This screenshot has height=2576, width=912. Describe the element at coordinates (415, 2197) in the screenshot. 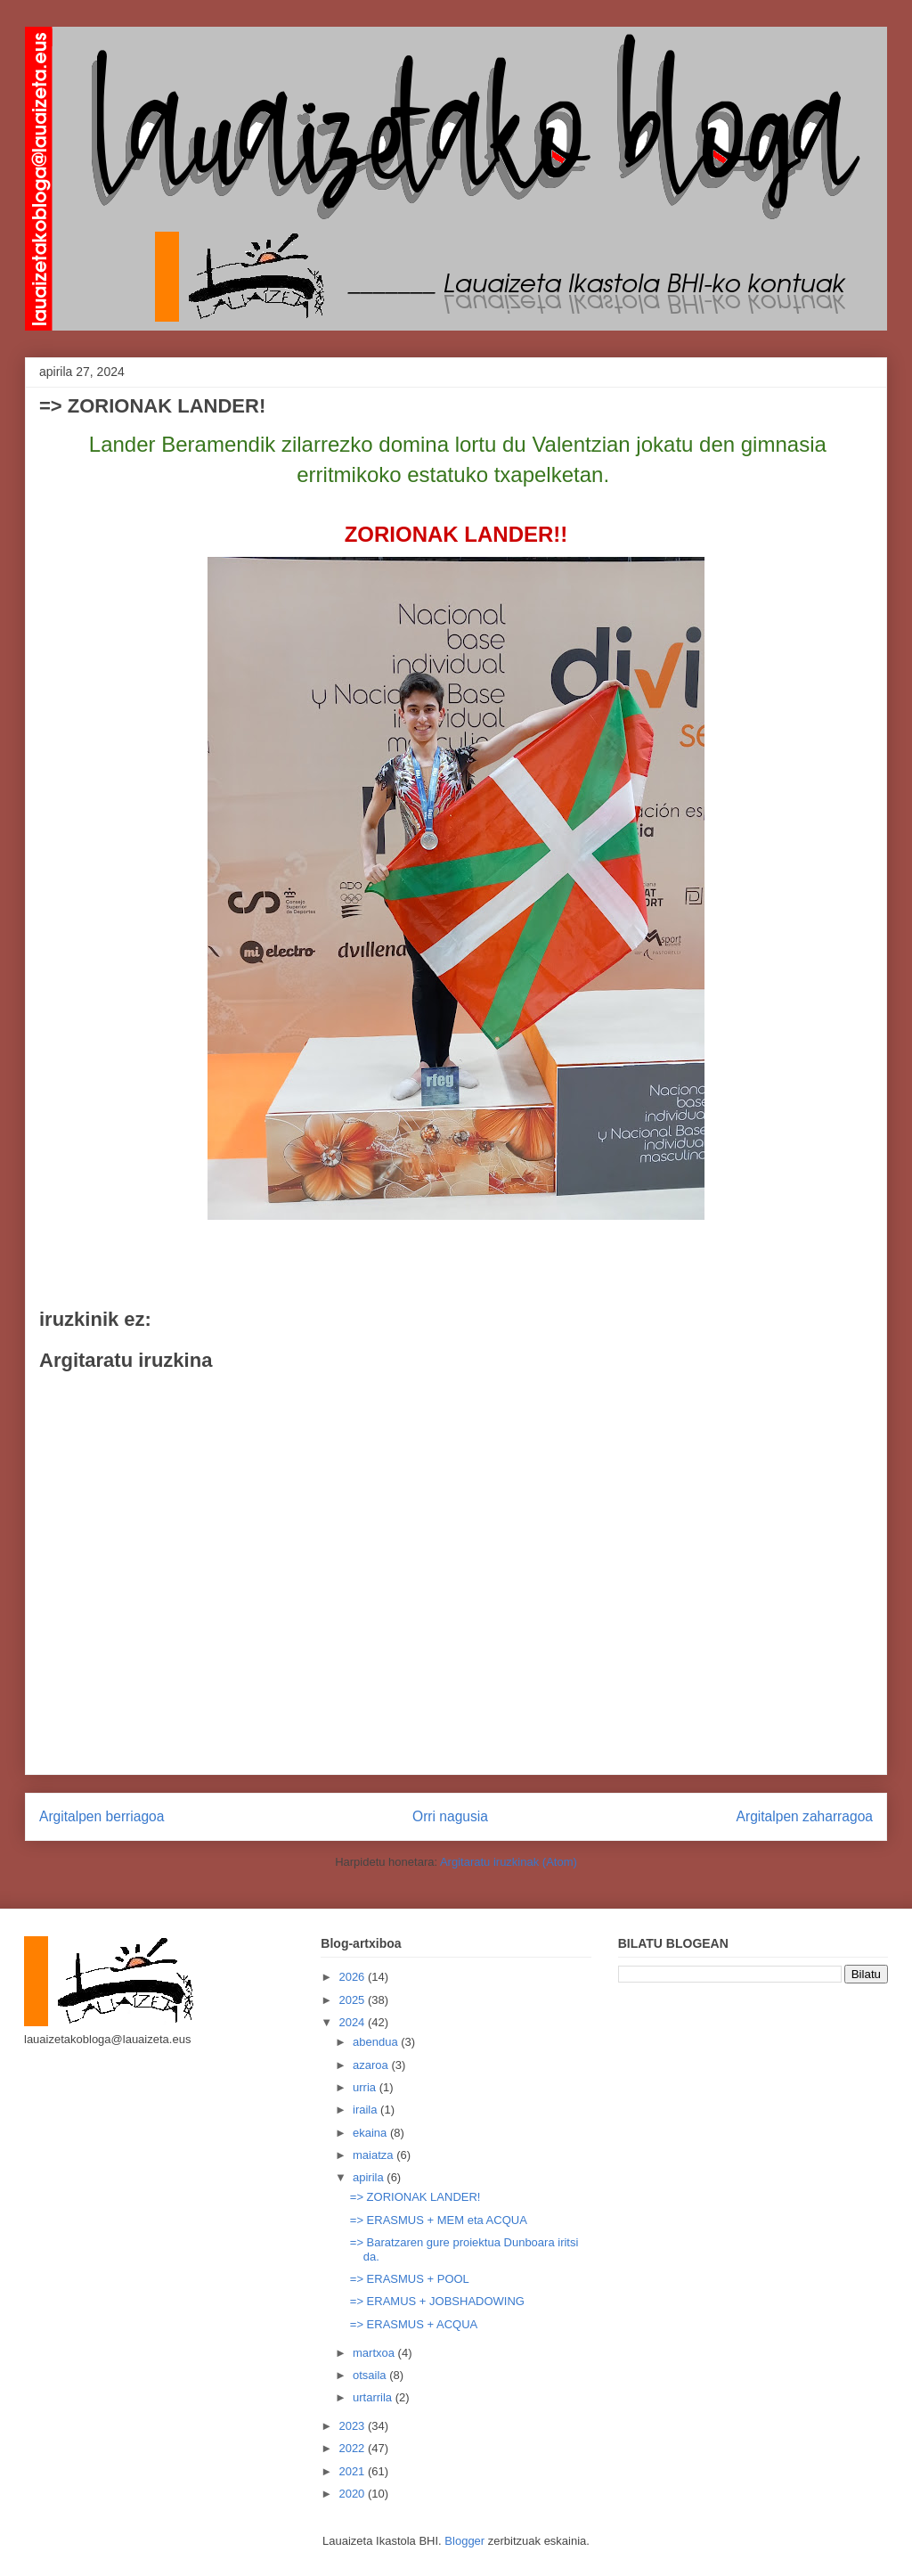

I see `=> ZORIONAK LANDER!` at that location.